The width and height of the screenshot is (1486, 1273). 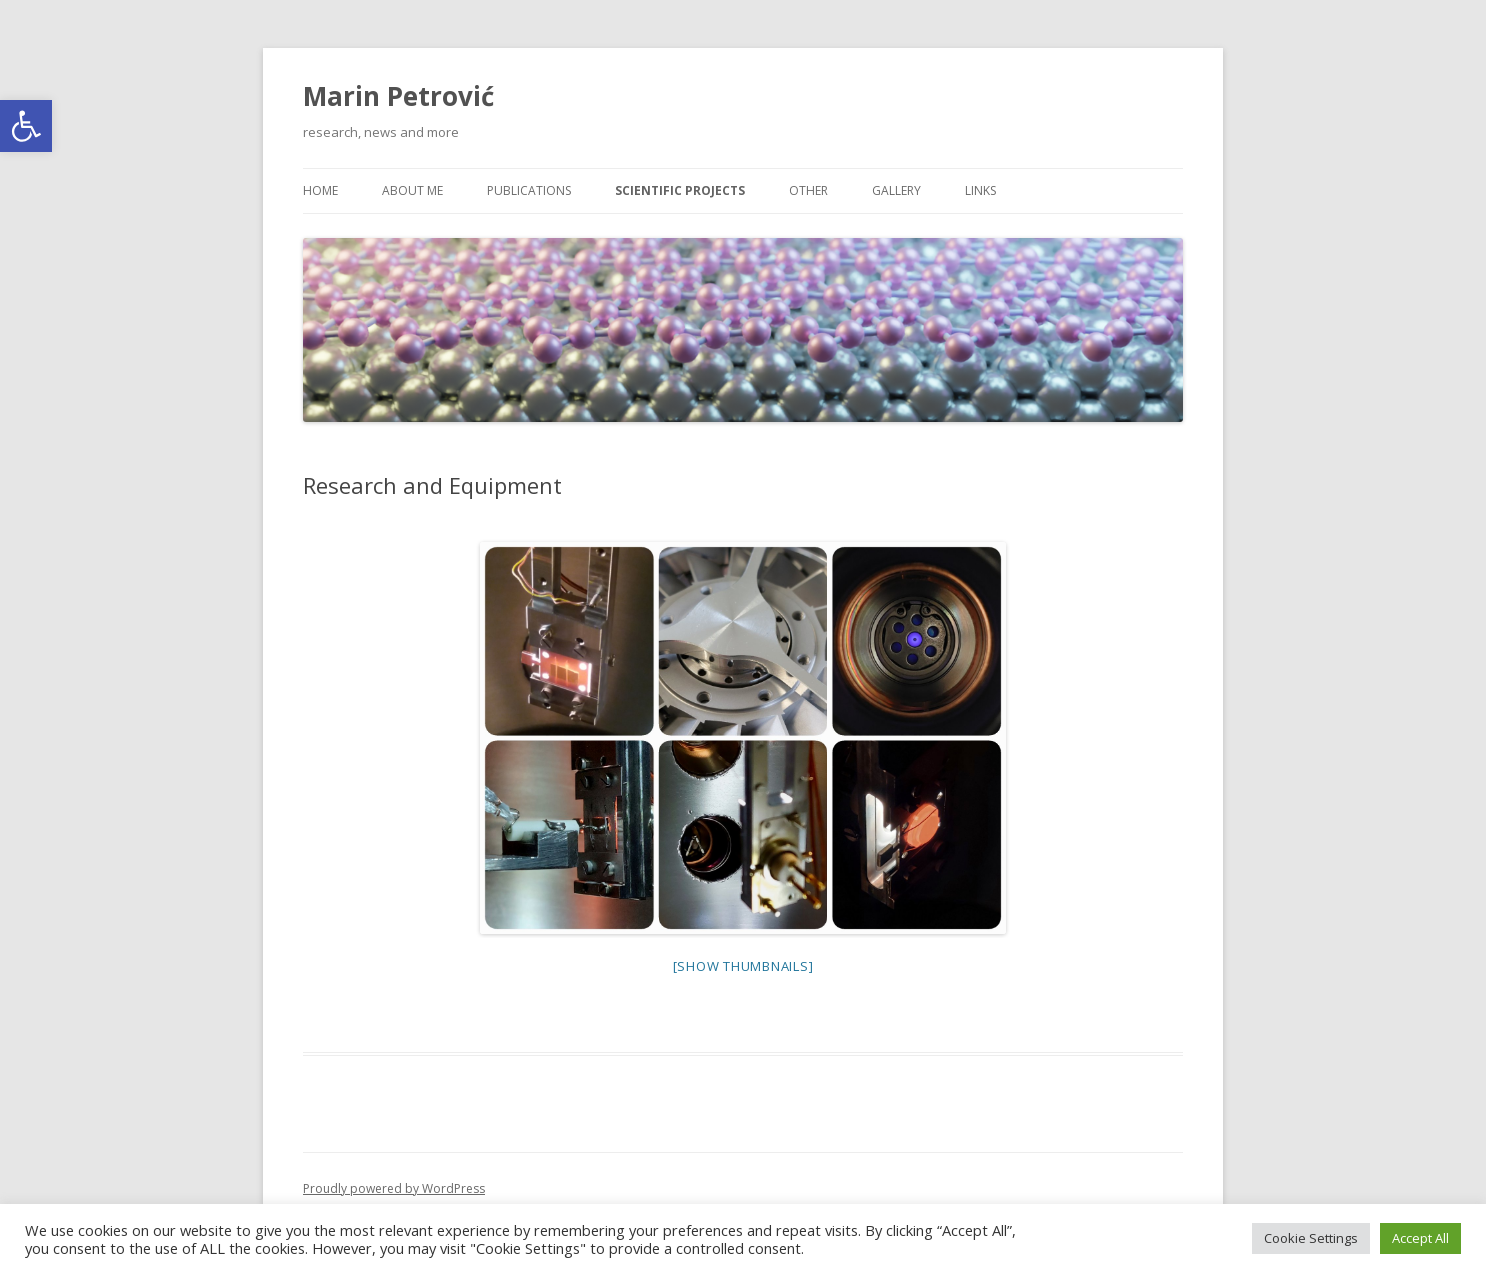 I want to click on Other, so click(x=808, y=190).